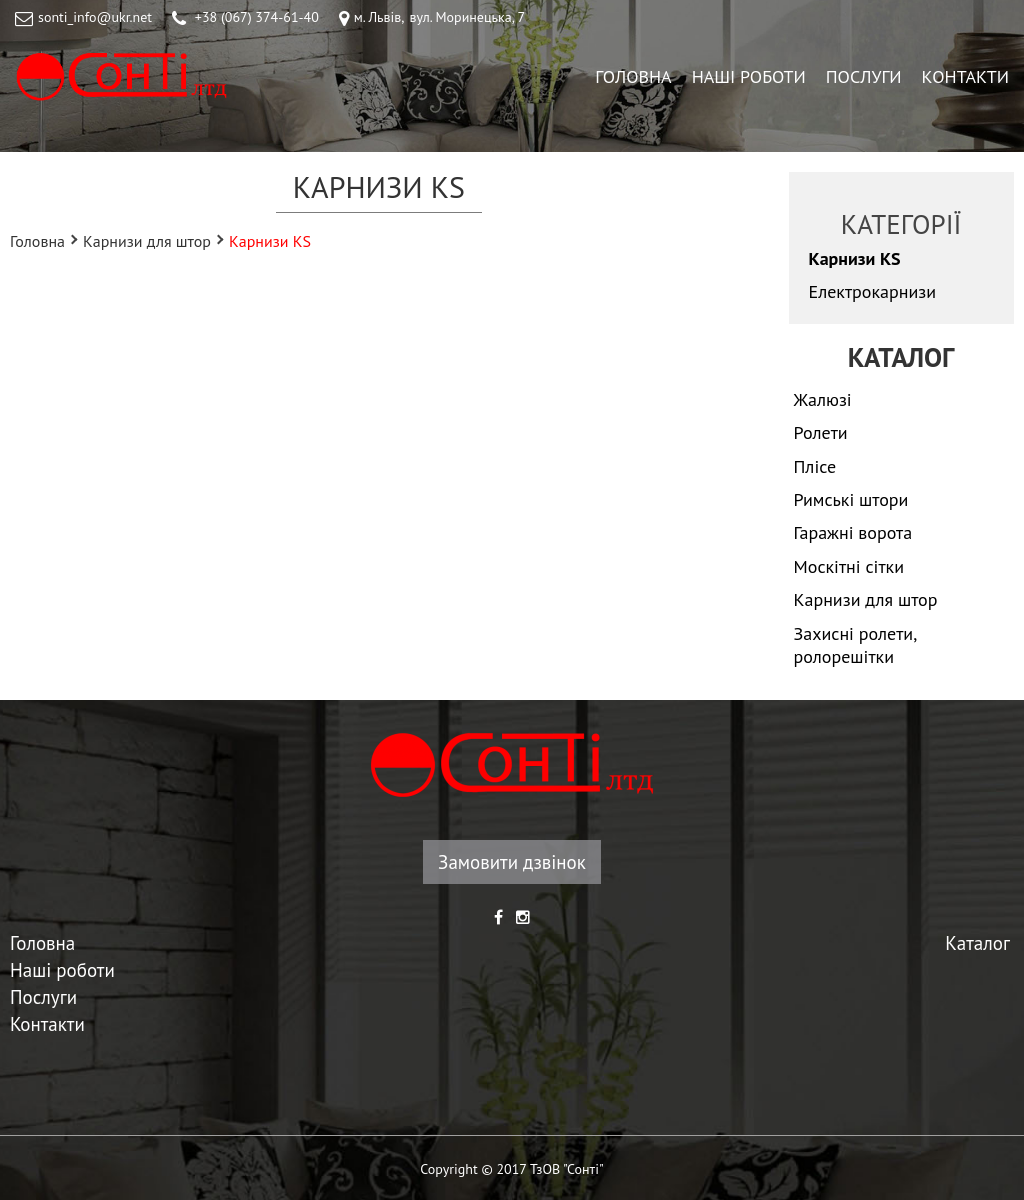 The image size is (1024, 1200). Describe the element at coordinates (977, 943) in the screenshot. I see `Каталог` at that location.